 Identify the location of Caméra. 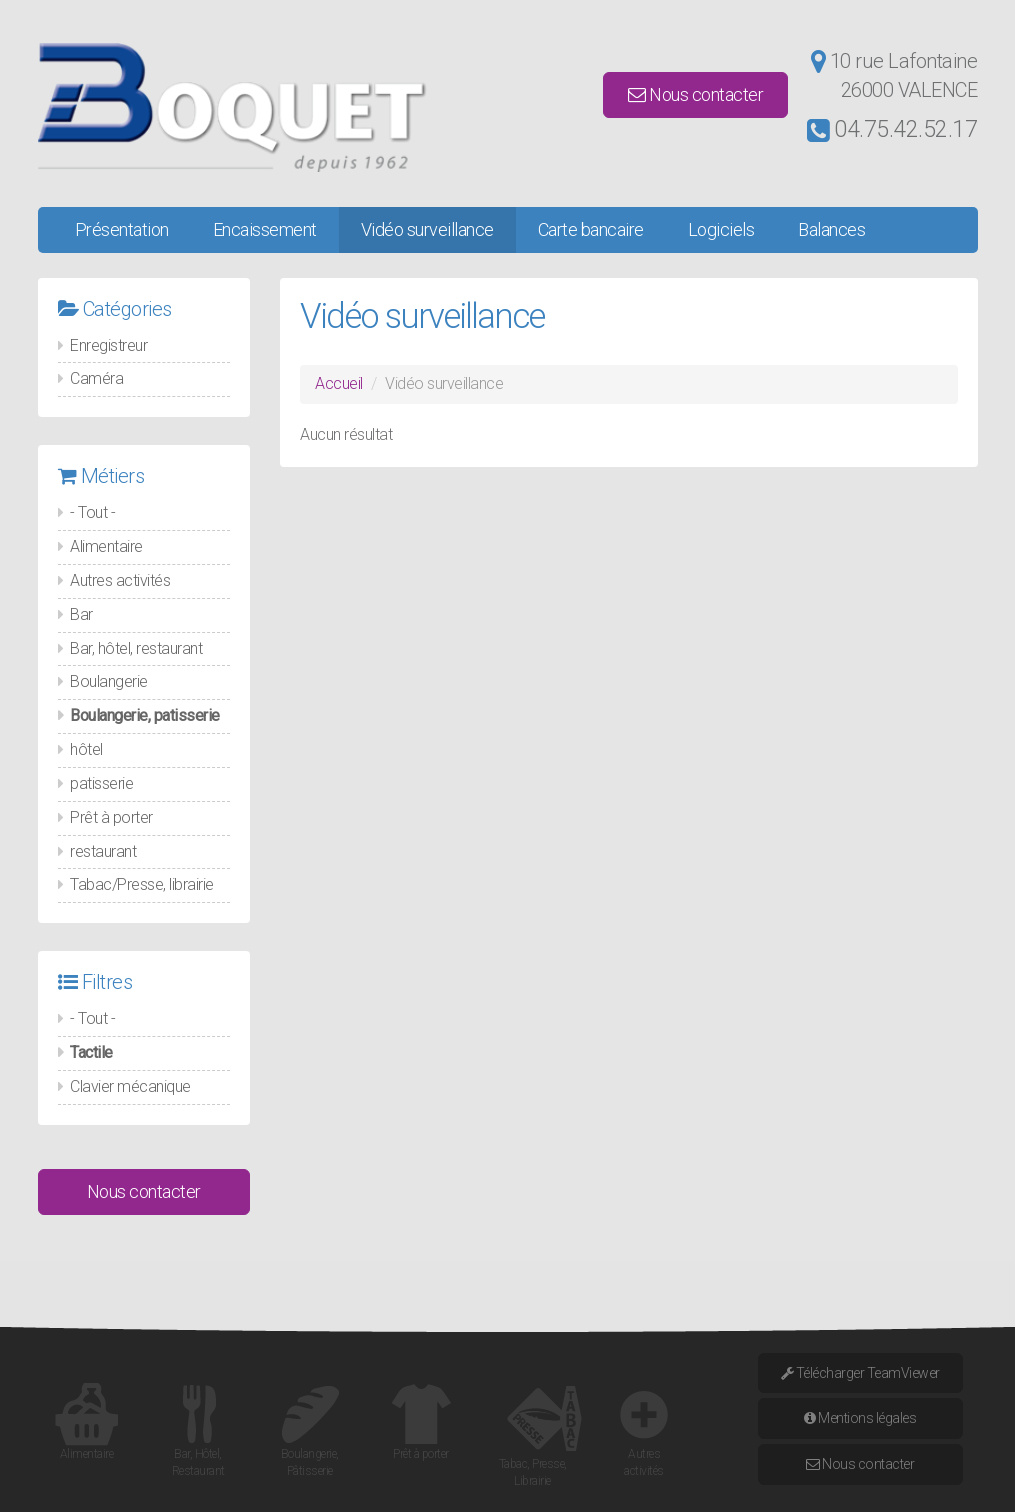
(96, 378).